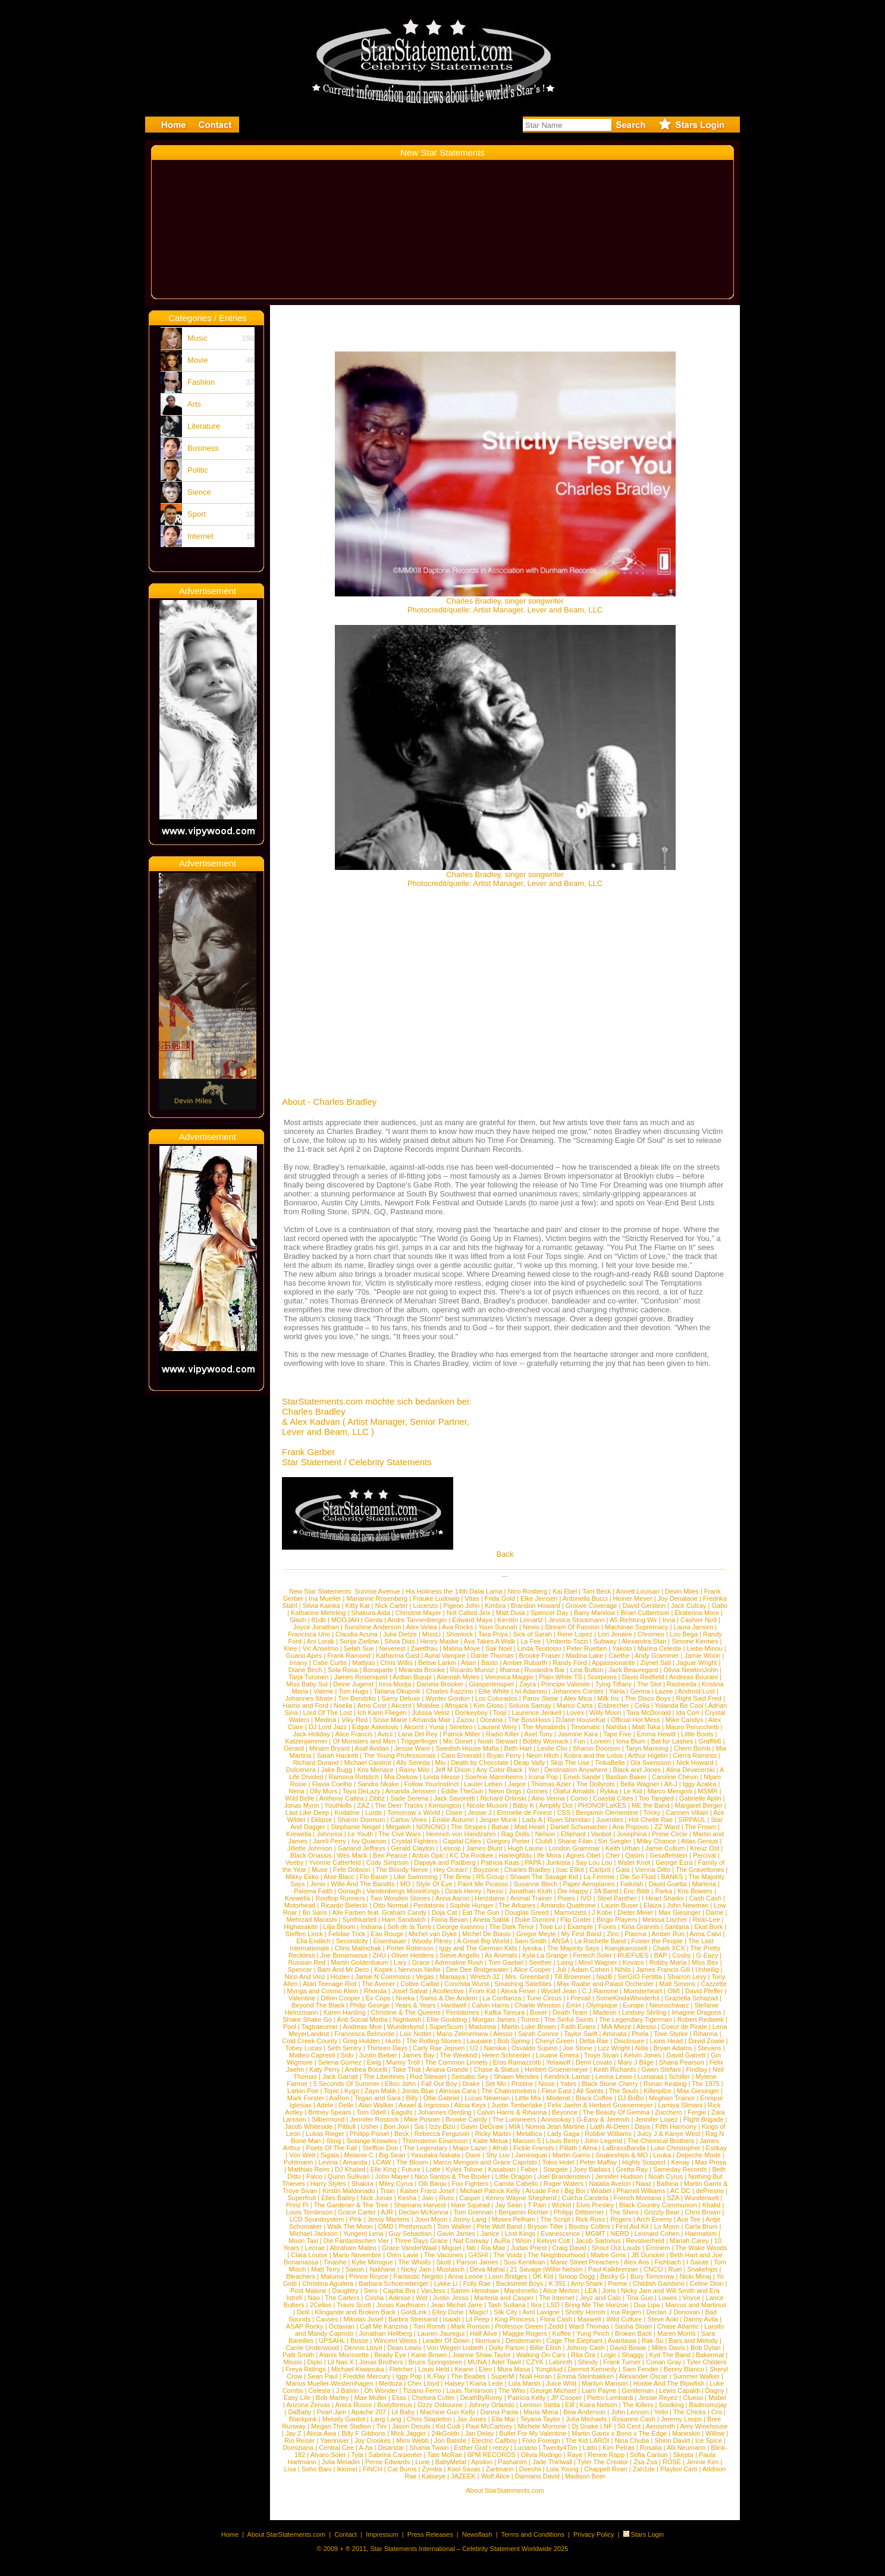 This screenshot has height=2576, width=885. What do you see at coordinates (705, 1962) in the screenshot?
I see `Miss Bex` at bounding box center [705, 1962].